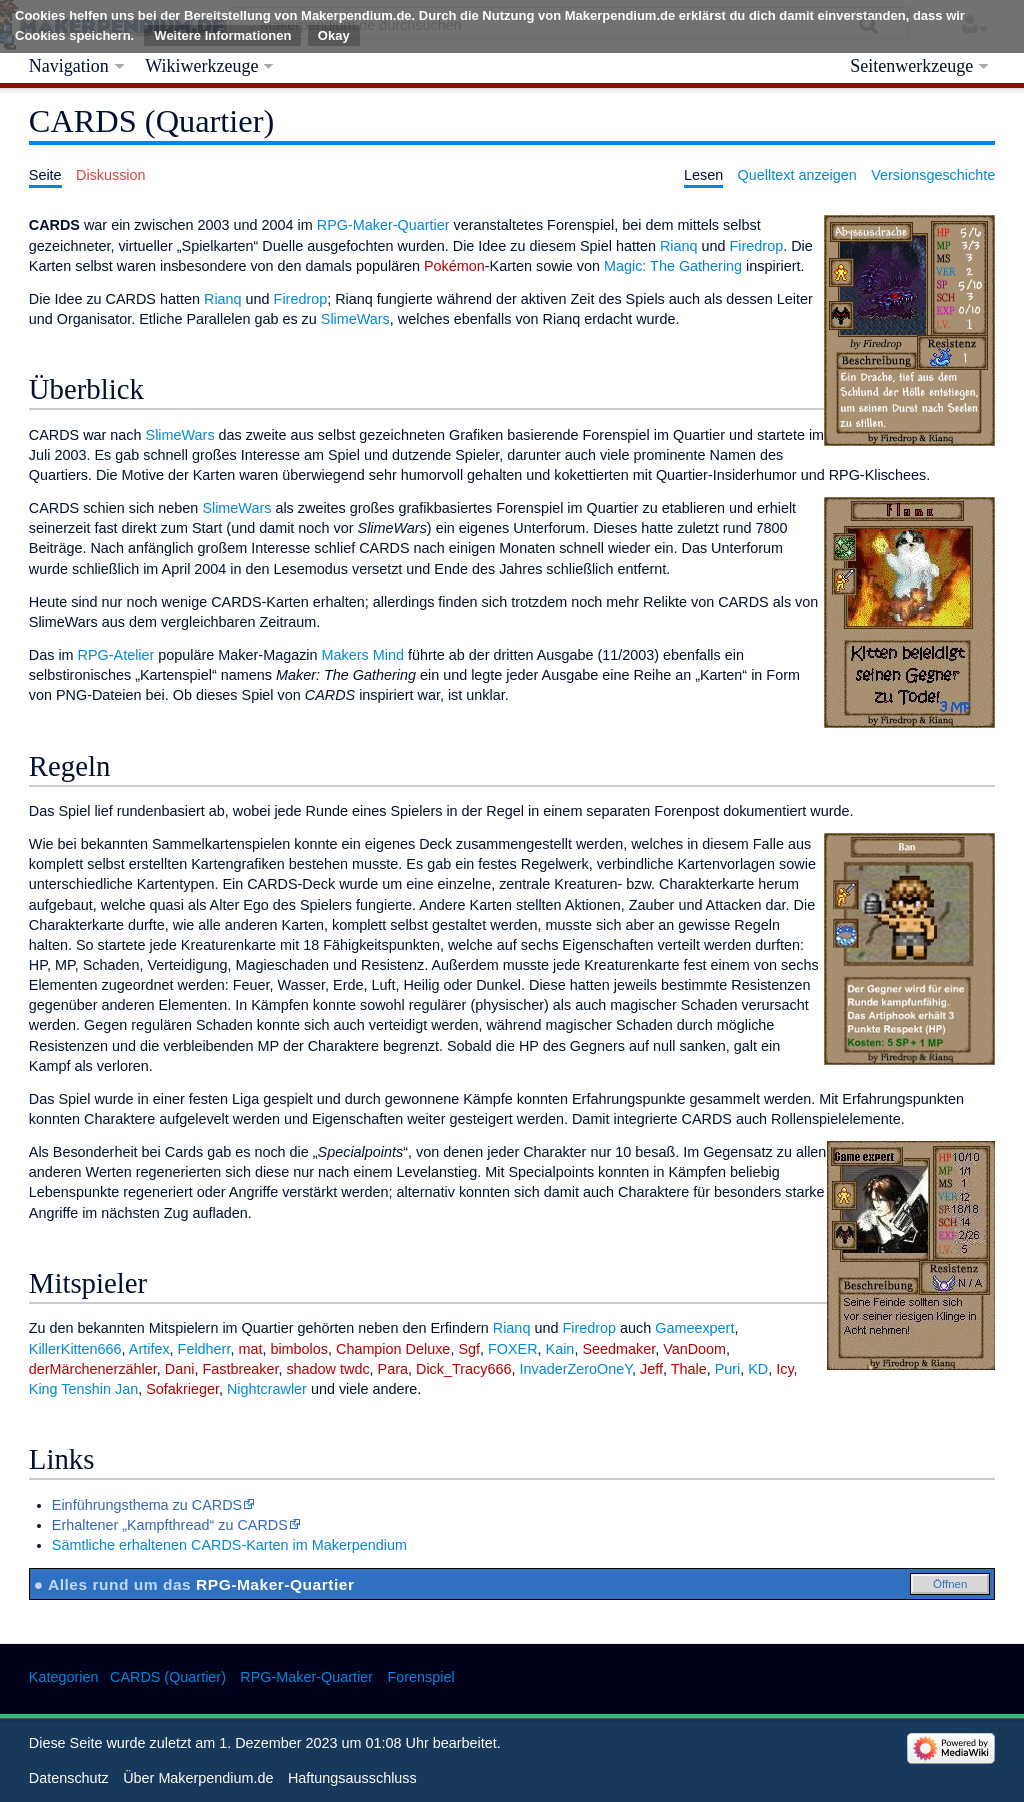 This screenshot has width=1024, height=1802. I want to click on Makers Mind, so click(363, 655).